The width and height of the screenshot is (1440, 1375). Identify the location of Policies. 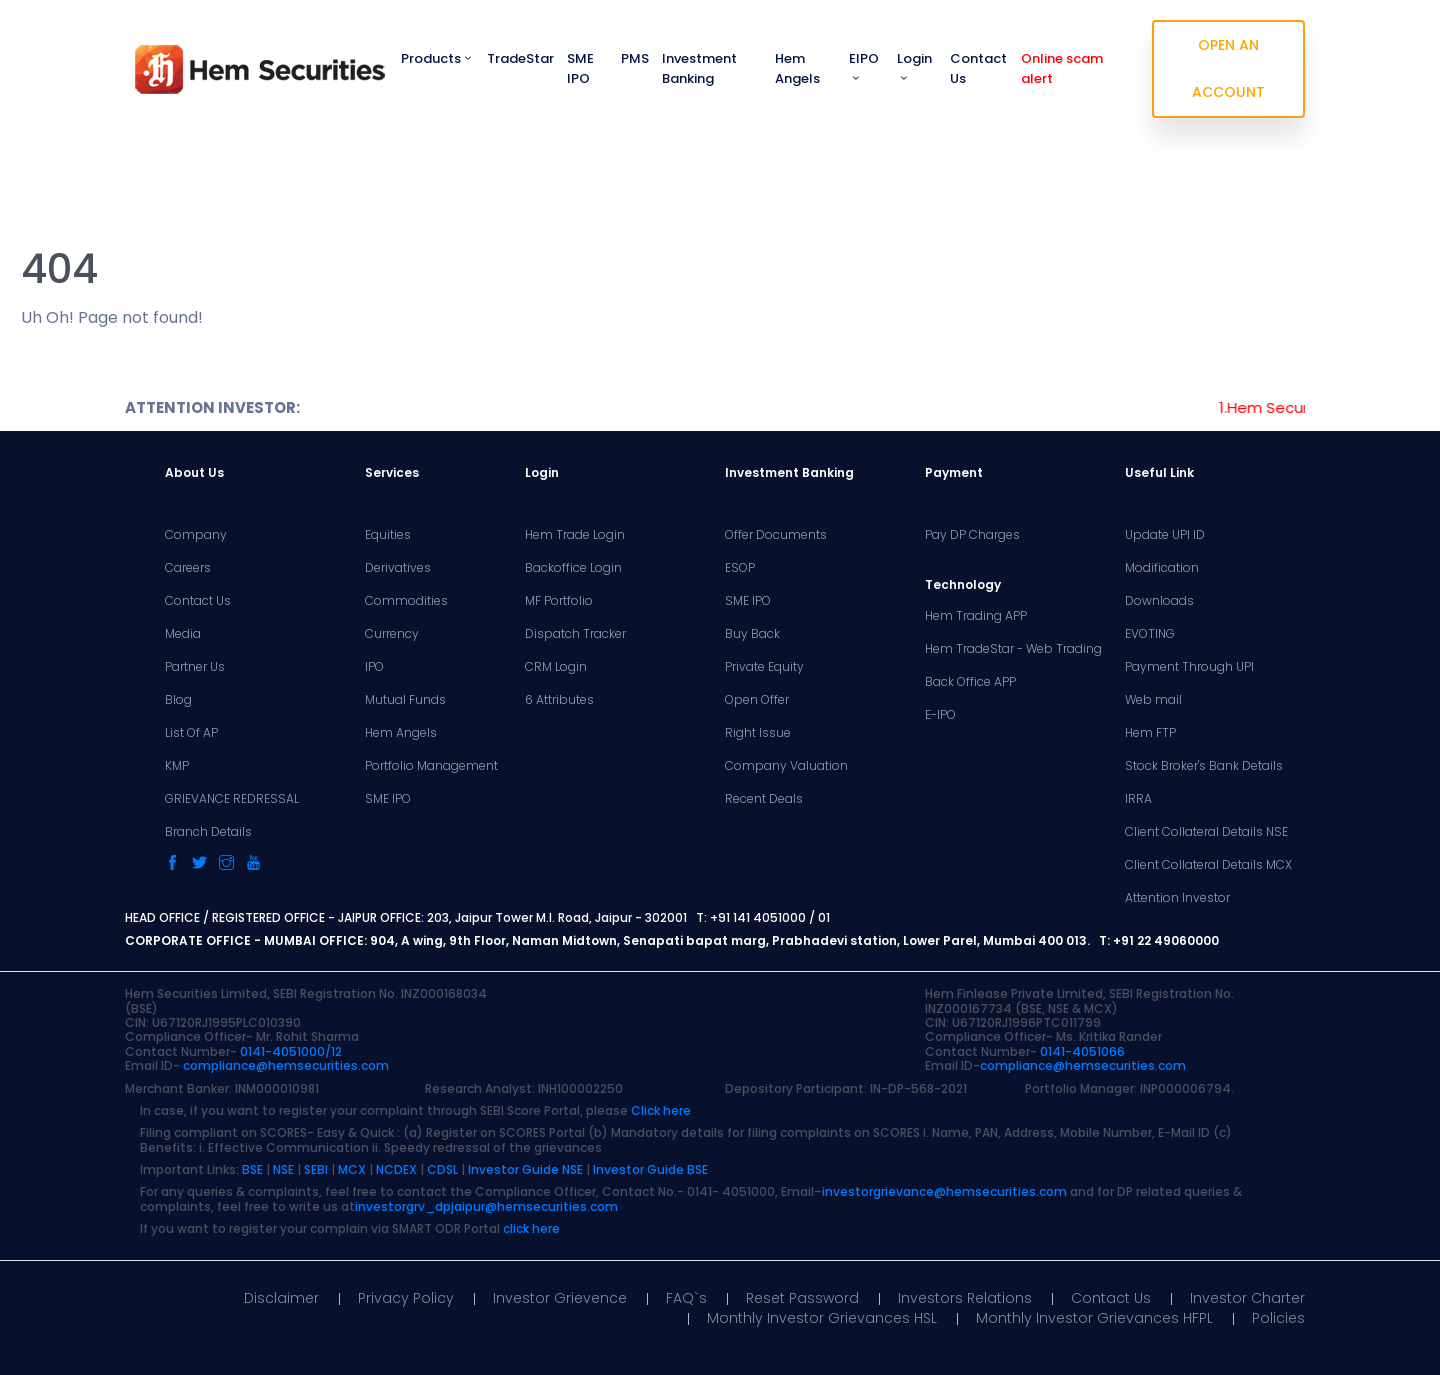
(1278, 1318).